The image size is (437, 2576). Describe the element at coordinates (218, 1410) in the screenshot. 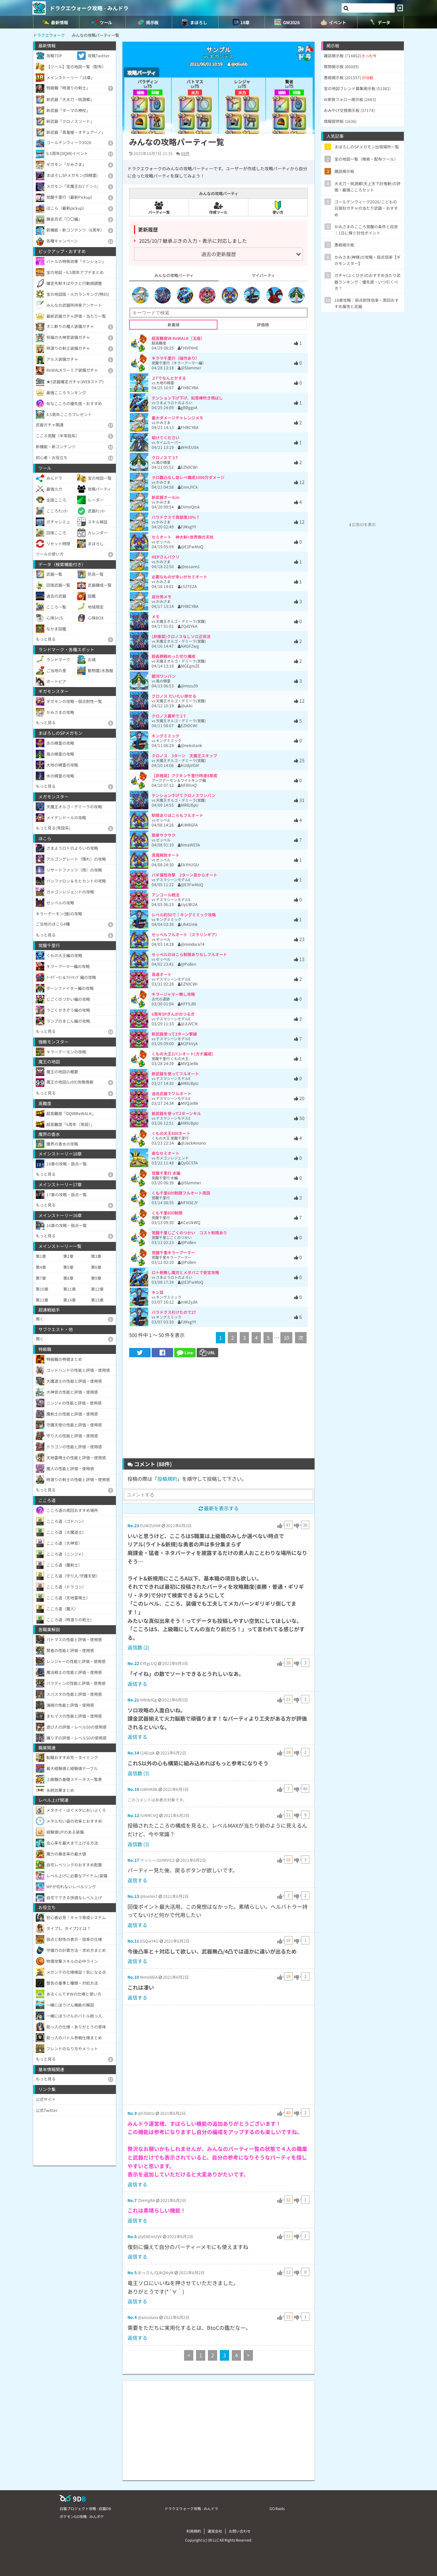

I see `[Advertisement]` at that location.